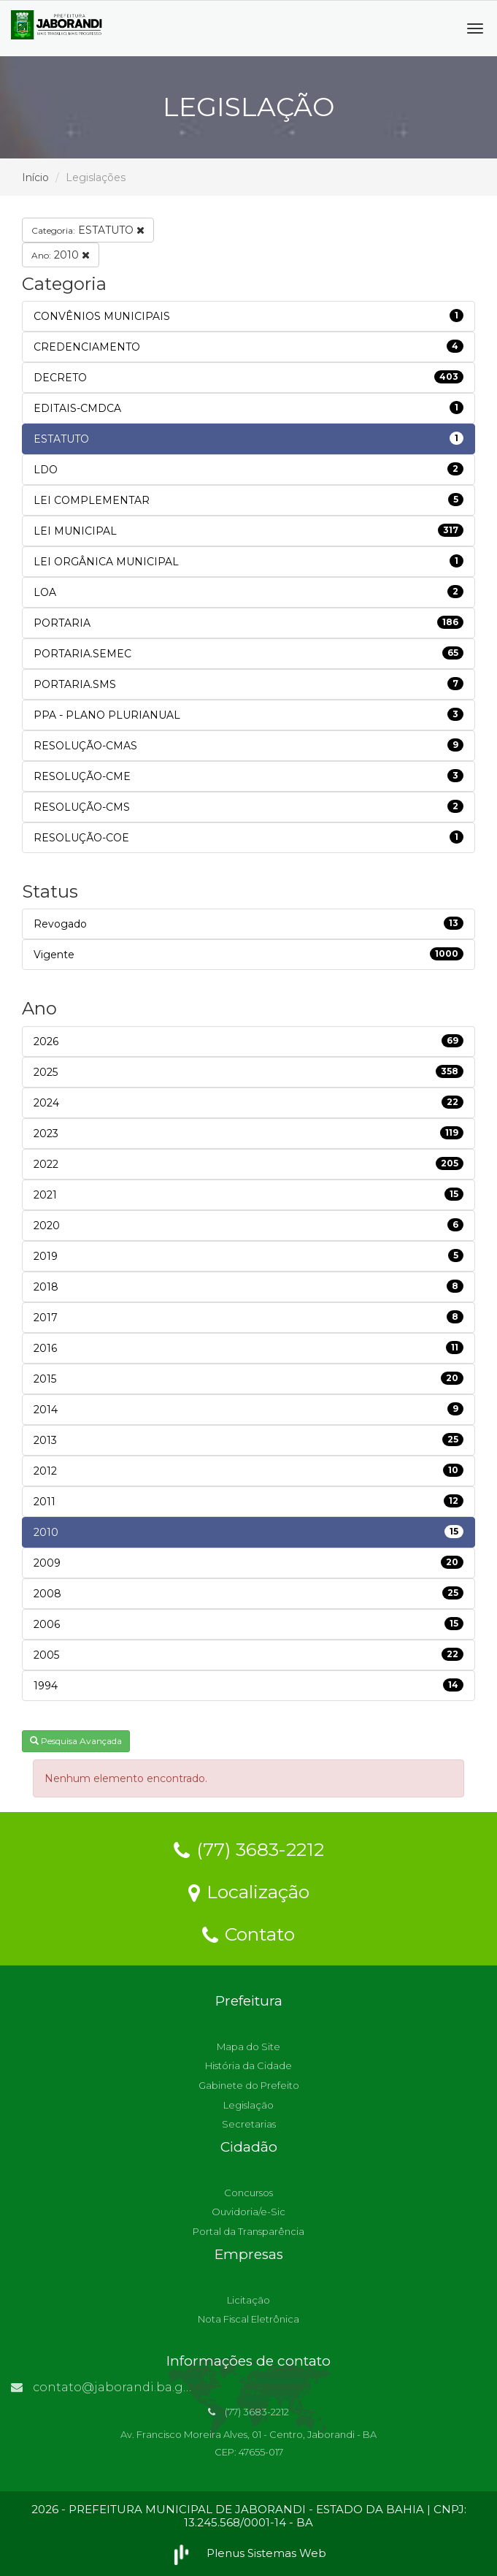 The width and height of the screenshot is (497, 2576). What do you see at coordinates (249, 2124) in the screenshot?
I see `Secretarias` at bounding box center [249, 2124].